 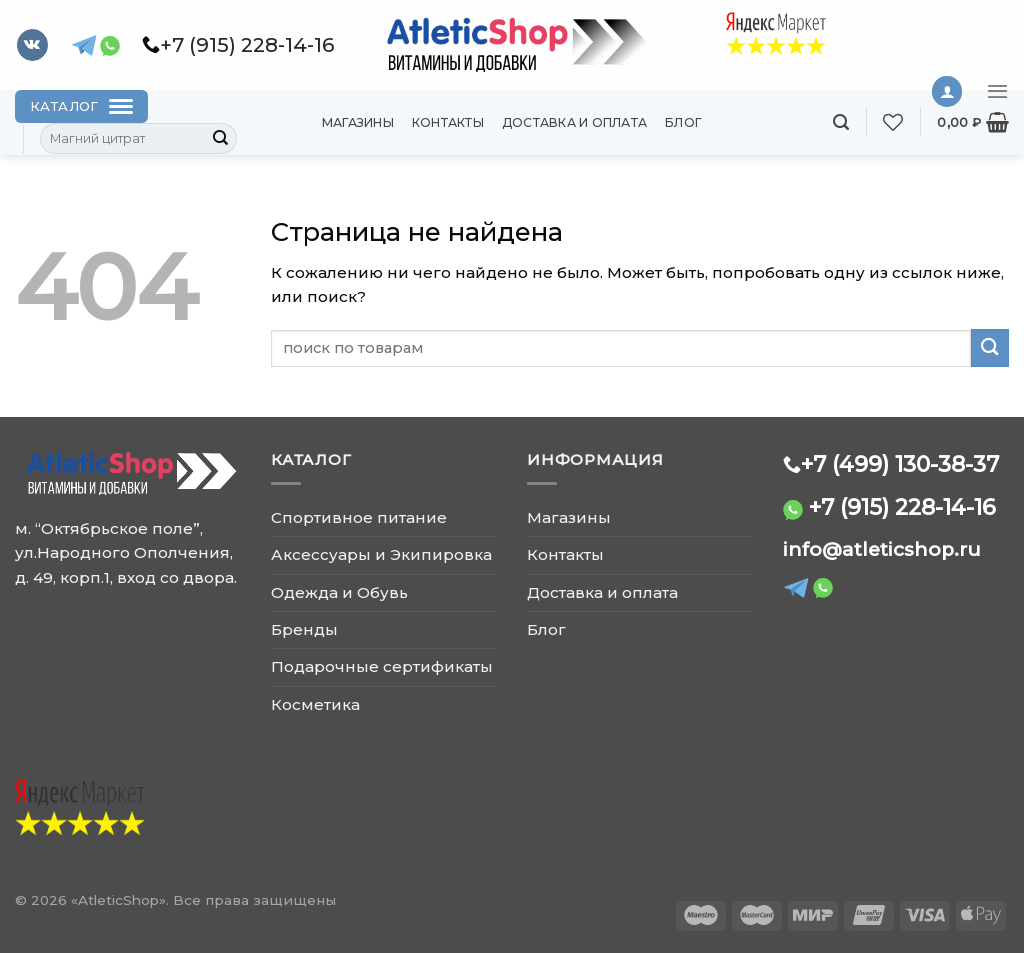 What do you see at coordinates (841, 122) in the screenshot?
I see `[Поиск]` at bounding box center [841, 122].